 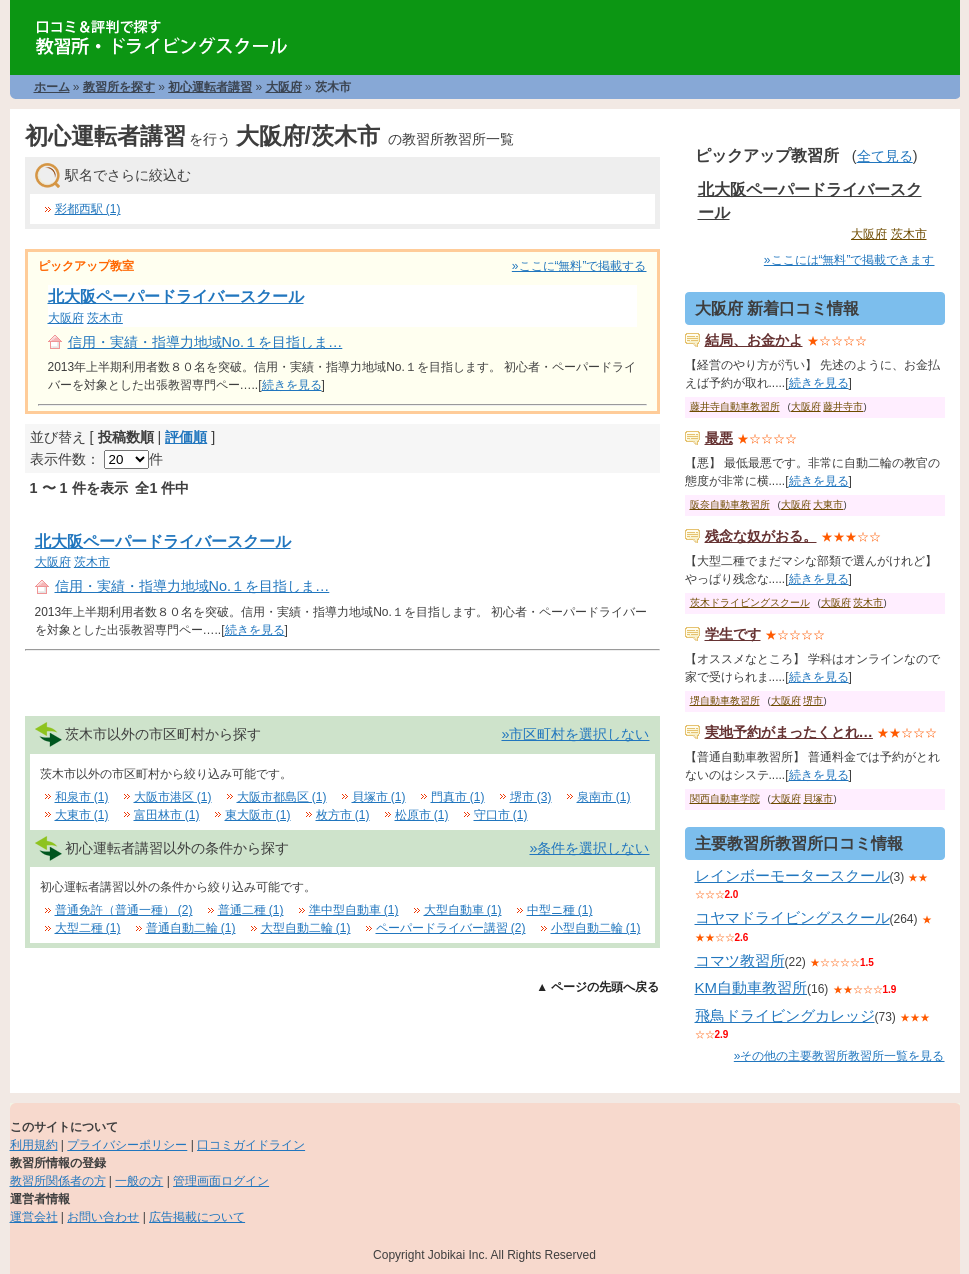 What do you see at coordinates (792, 917) in the screenshot?
I see `コヤマドライビングスクール` at bounding box center [792, 917].